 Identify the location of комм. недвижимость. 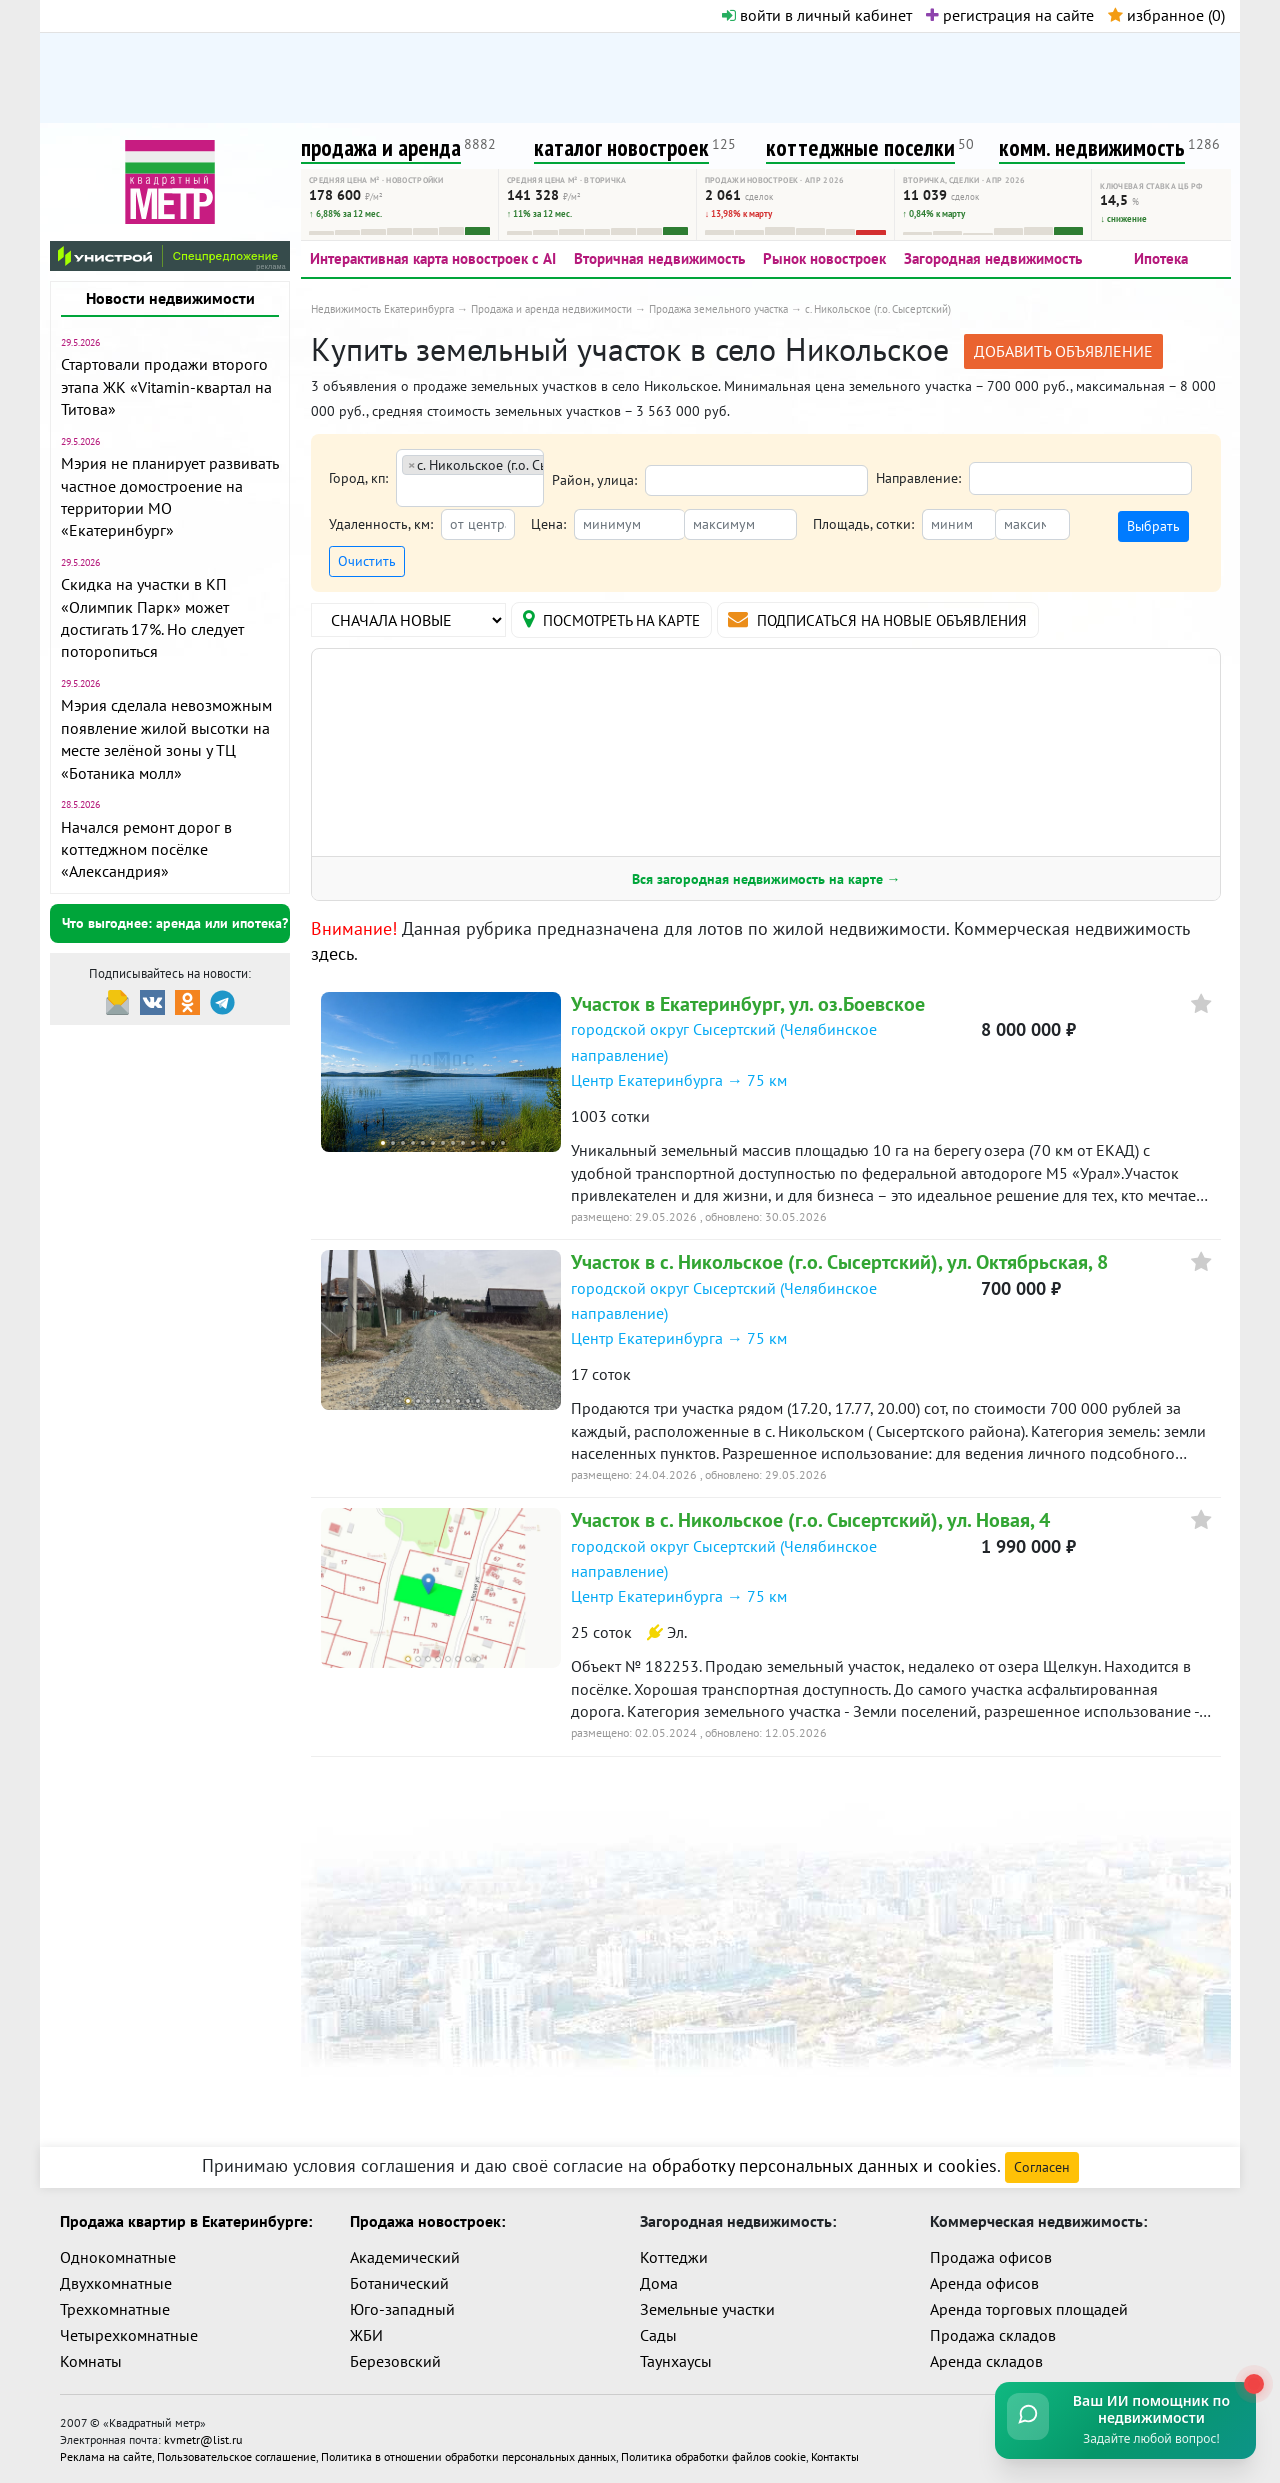
(1092, 147).